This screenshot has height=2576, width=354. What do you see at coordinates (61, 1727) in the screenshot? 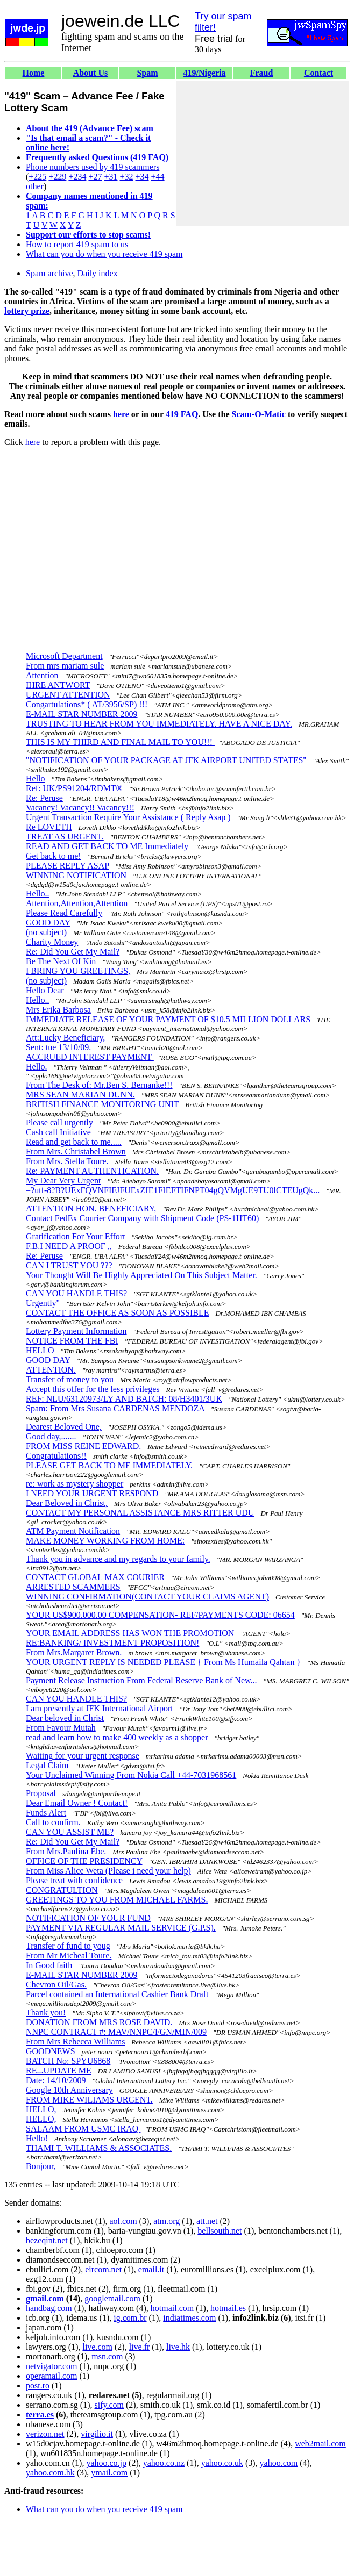
I see `From Favour Mutah` at bounding box center [61, 1727].